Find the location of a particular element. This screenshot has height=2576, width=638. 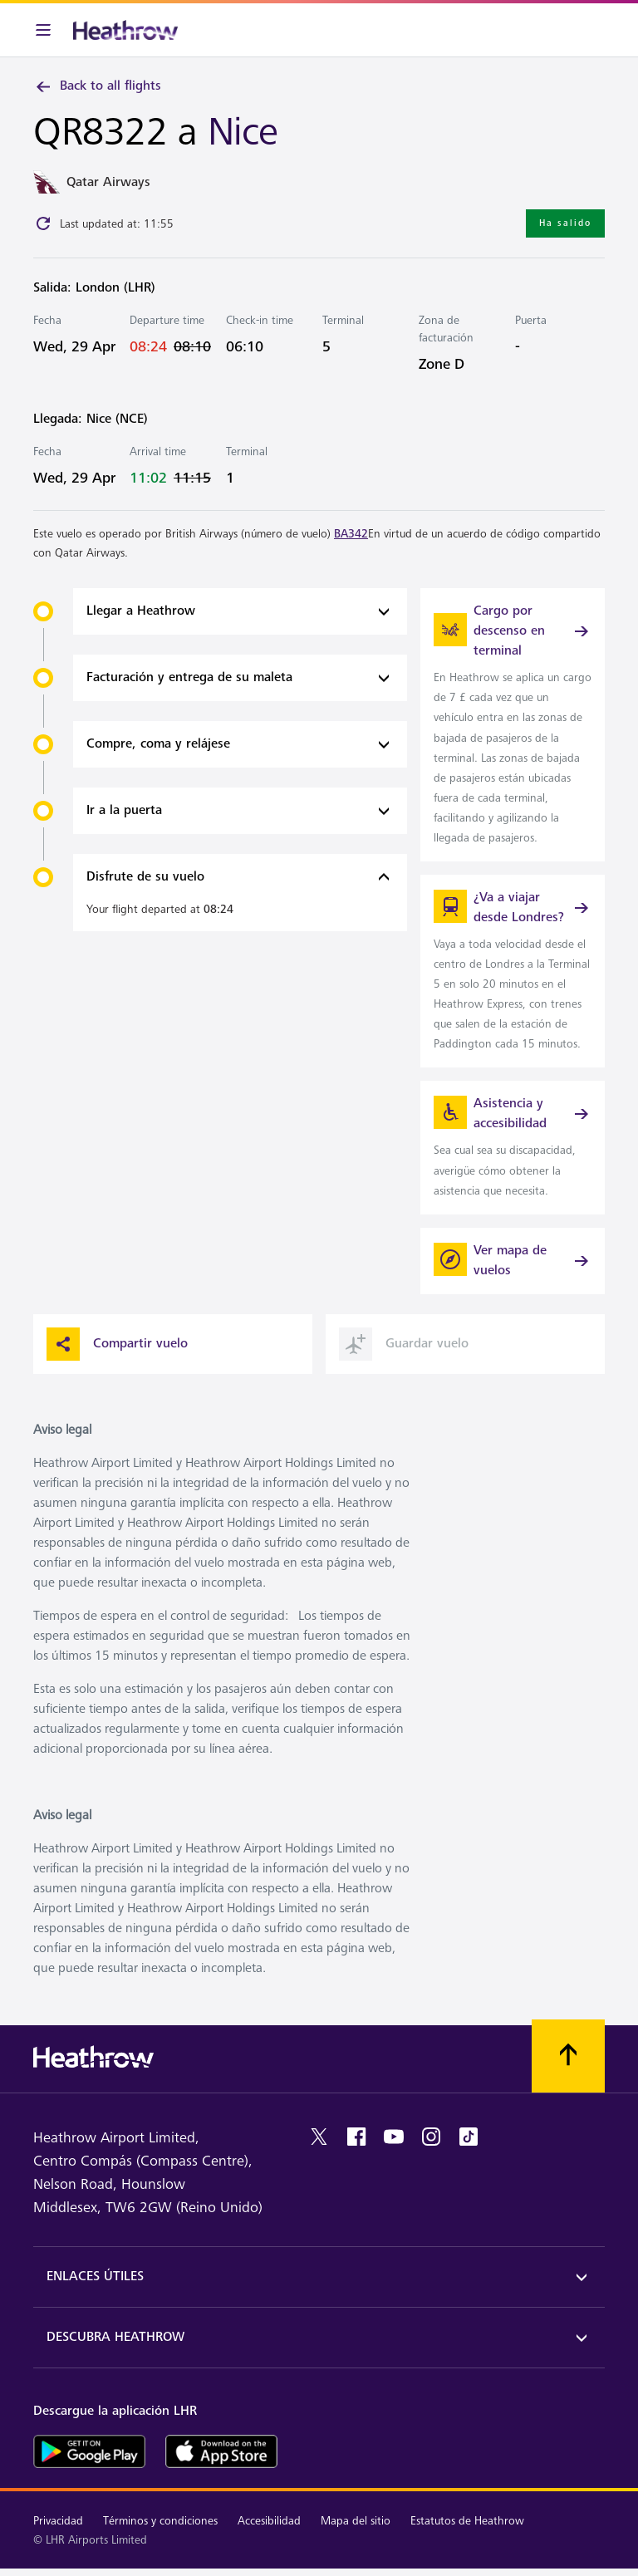

[youtube] is located at coordinates (394, 2137).